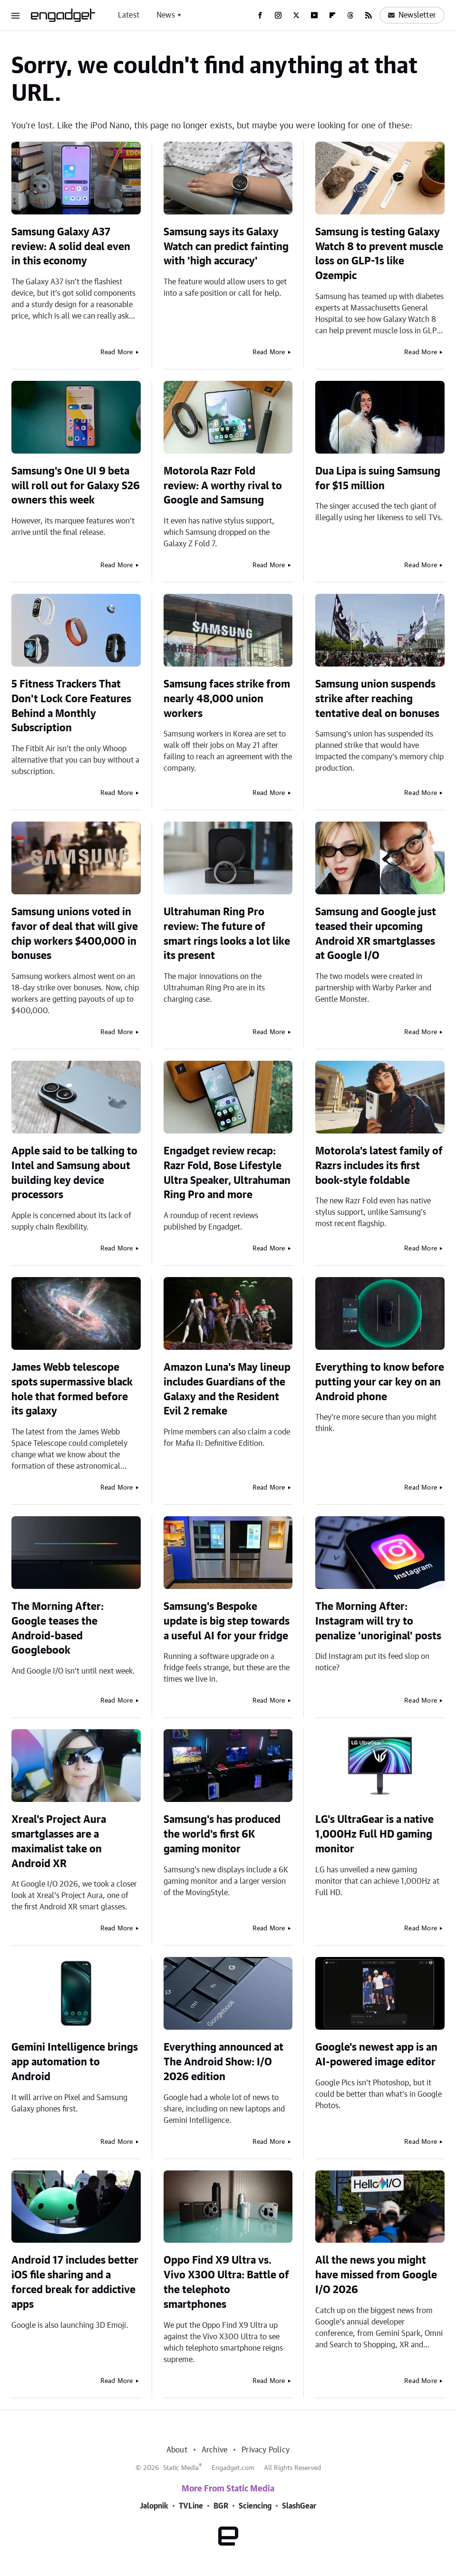 The height and width of the screenshot is (2576, 456). What do you see at coordinates (368, 15) in the screenshot?
I see `[RSS]` at bounding box center [368, 15].